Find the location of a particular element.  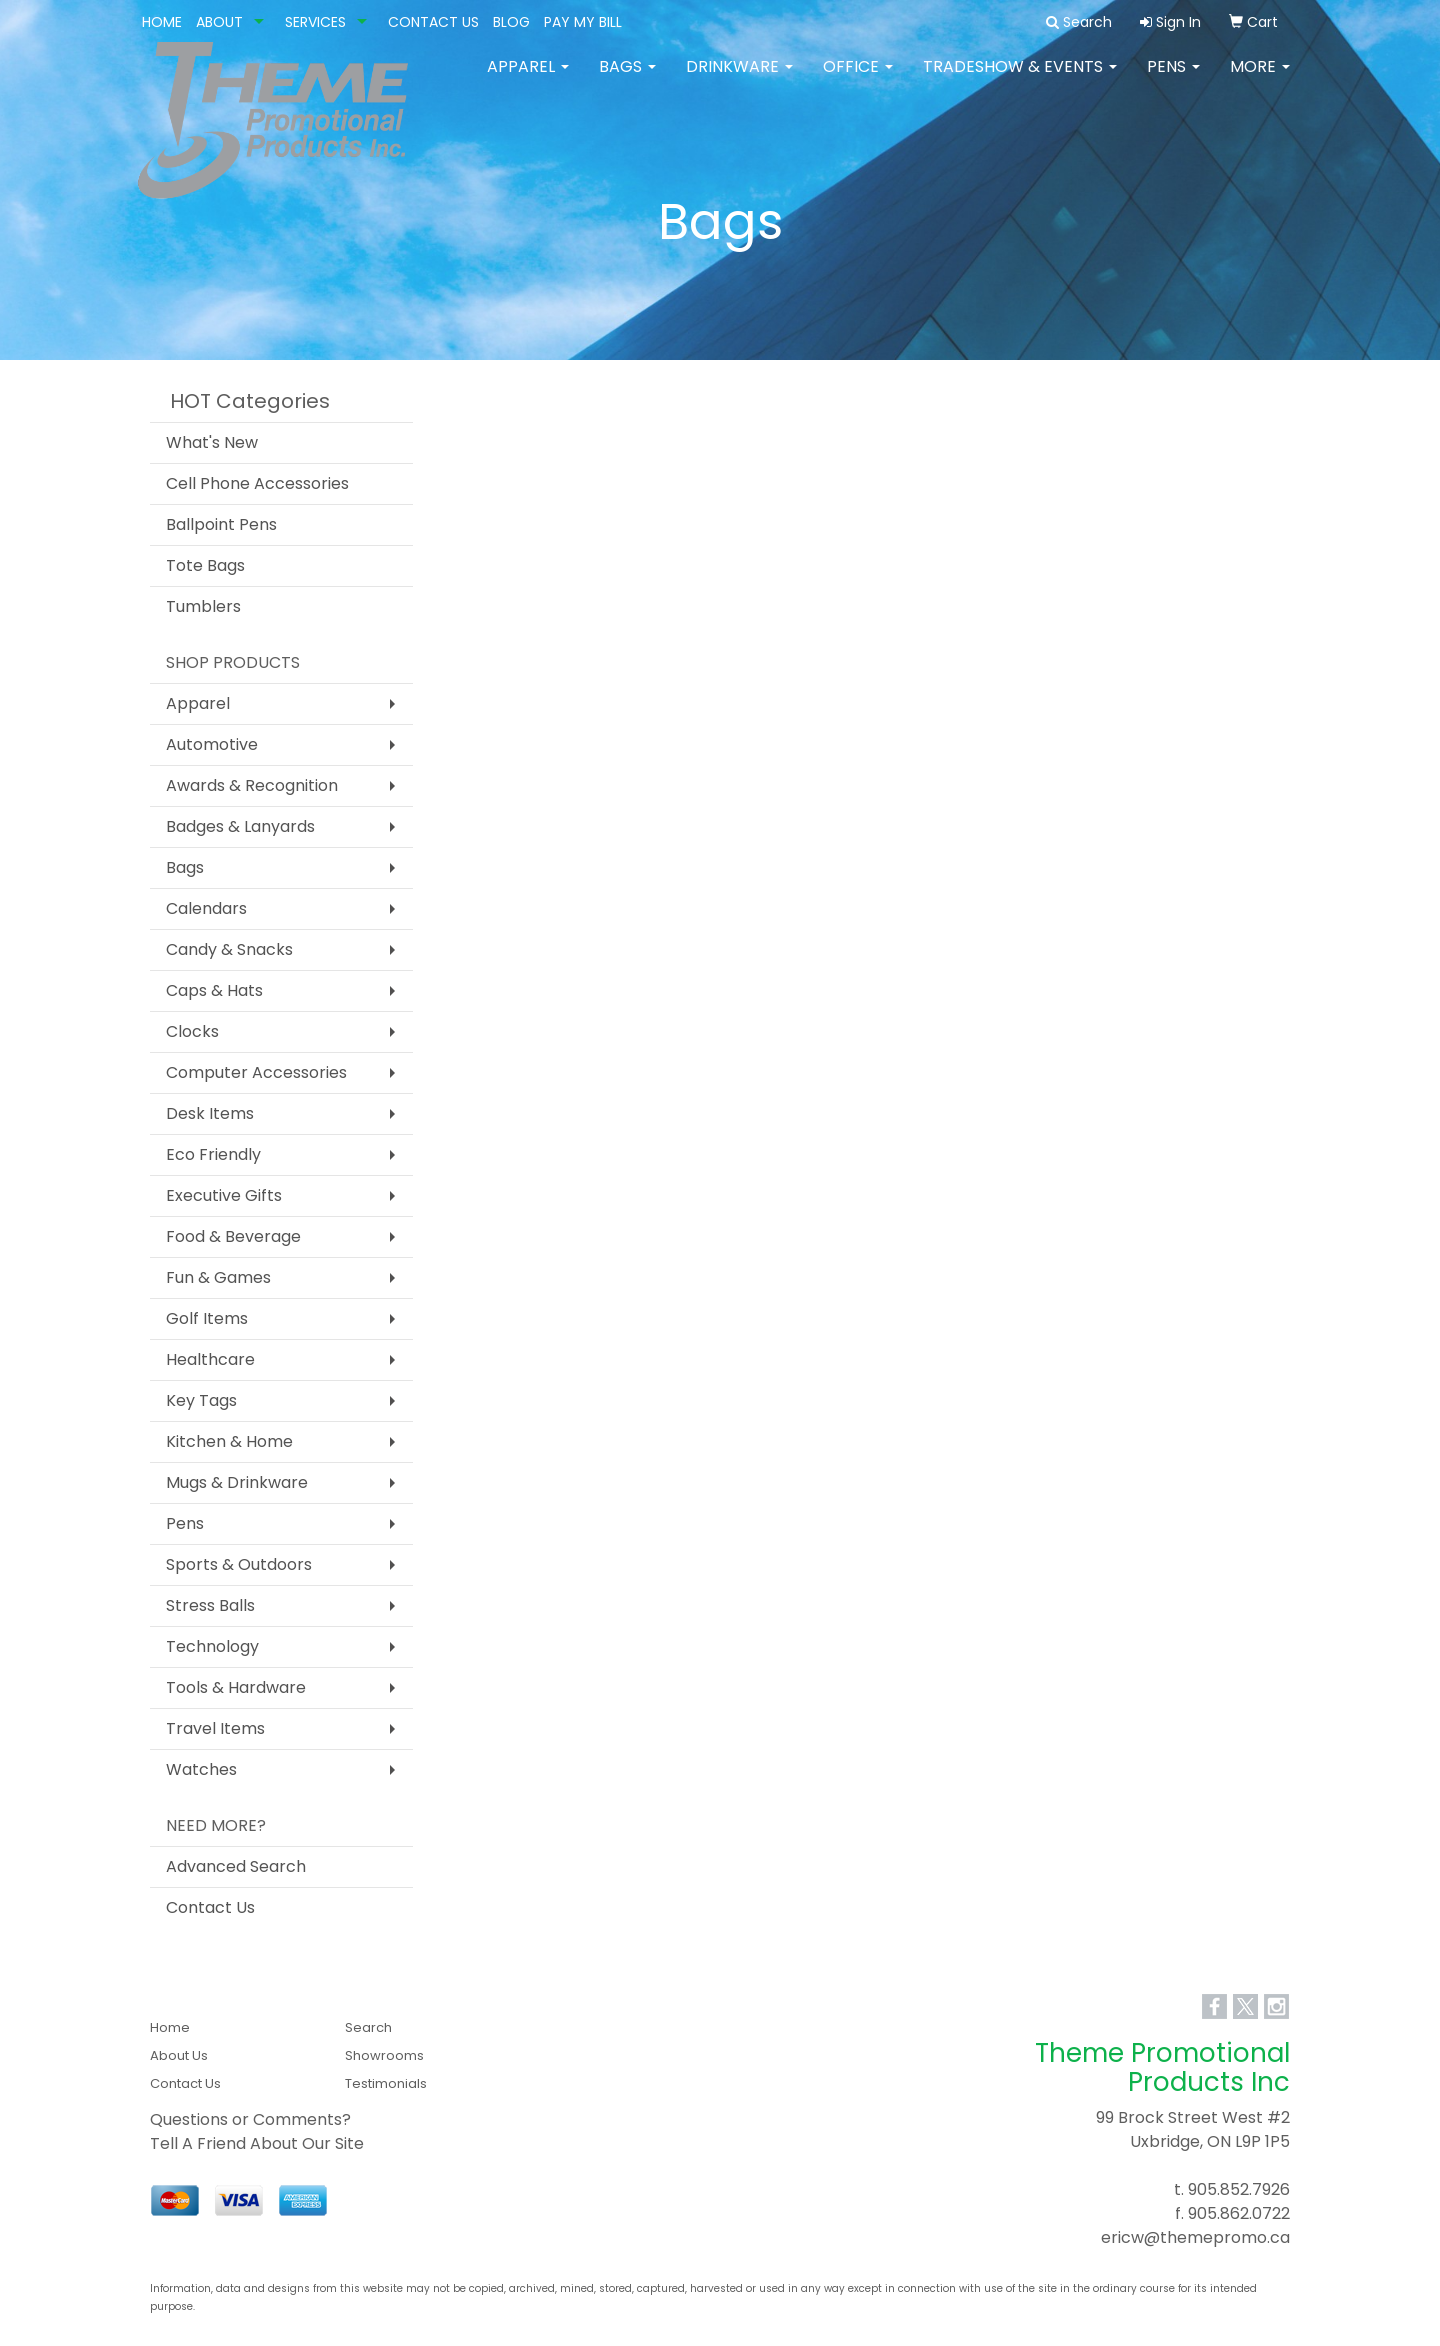

Computer Accessories is located at coordinates (256, 1072).